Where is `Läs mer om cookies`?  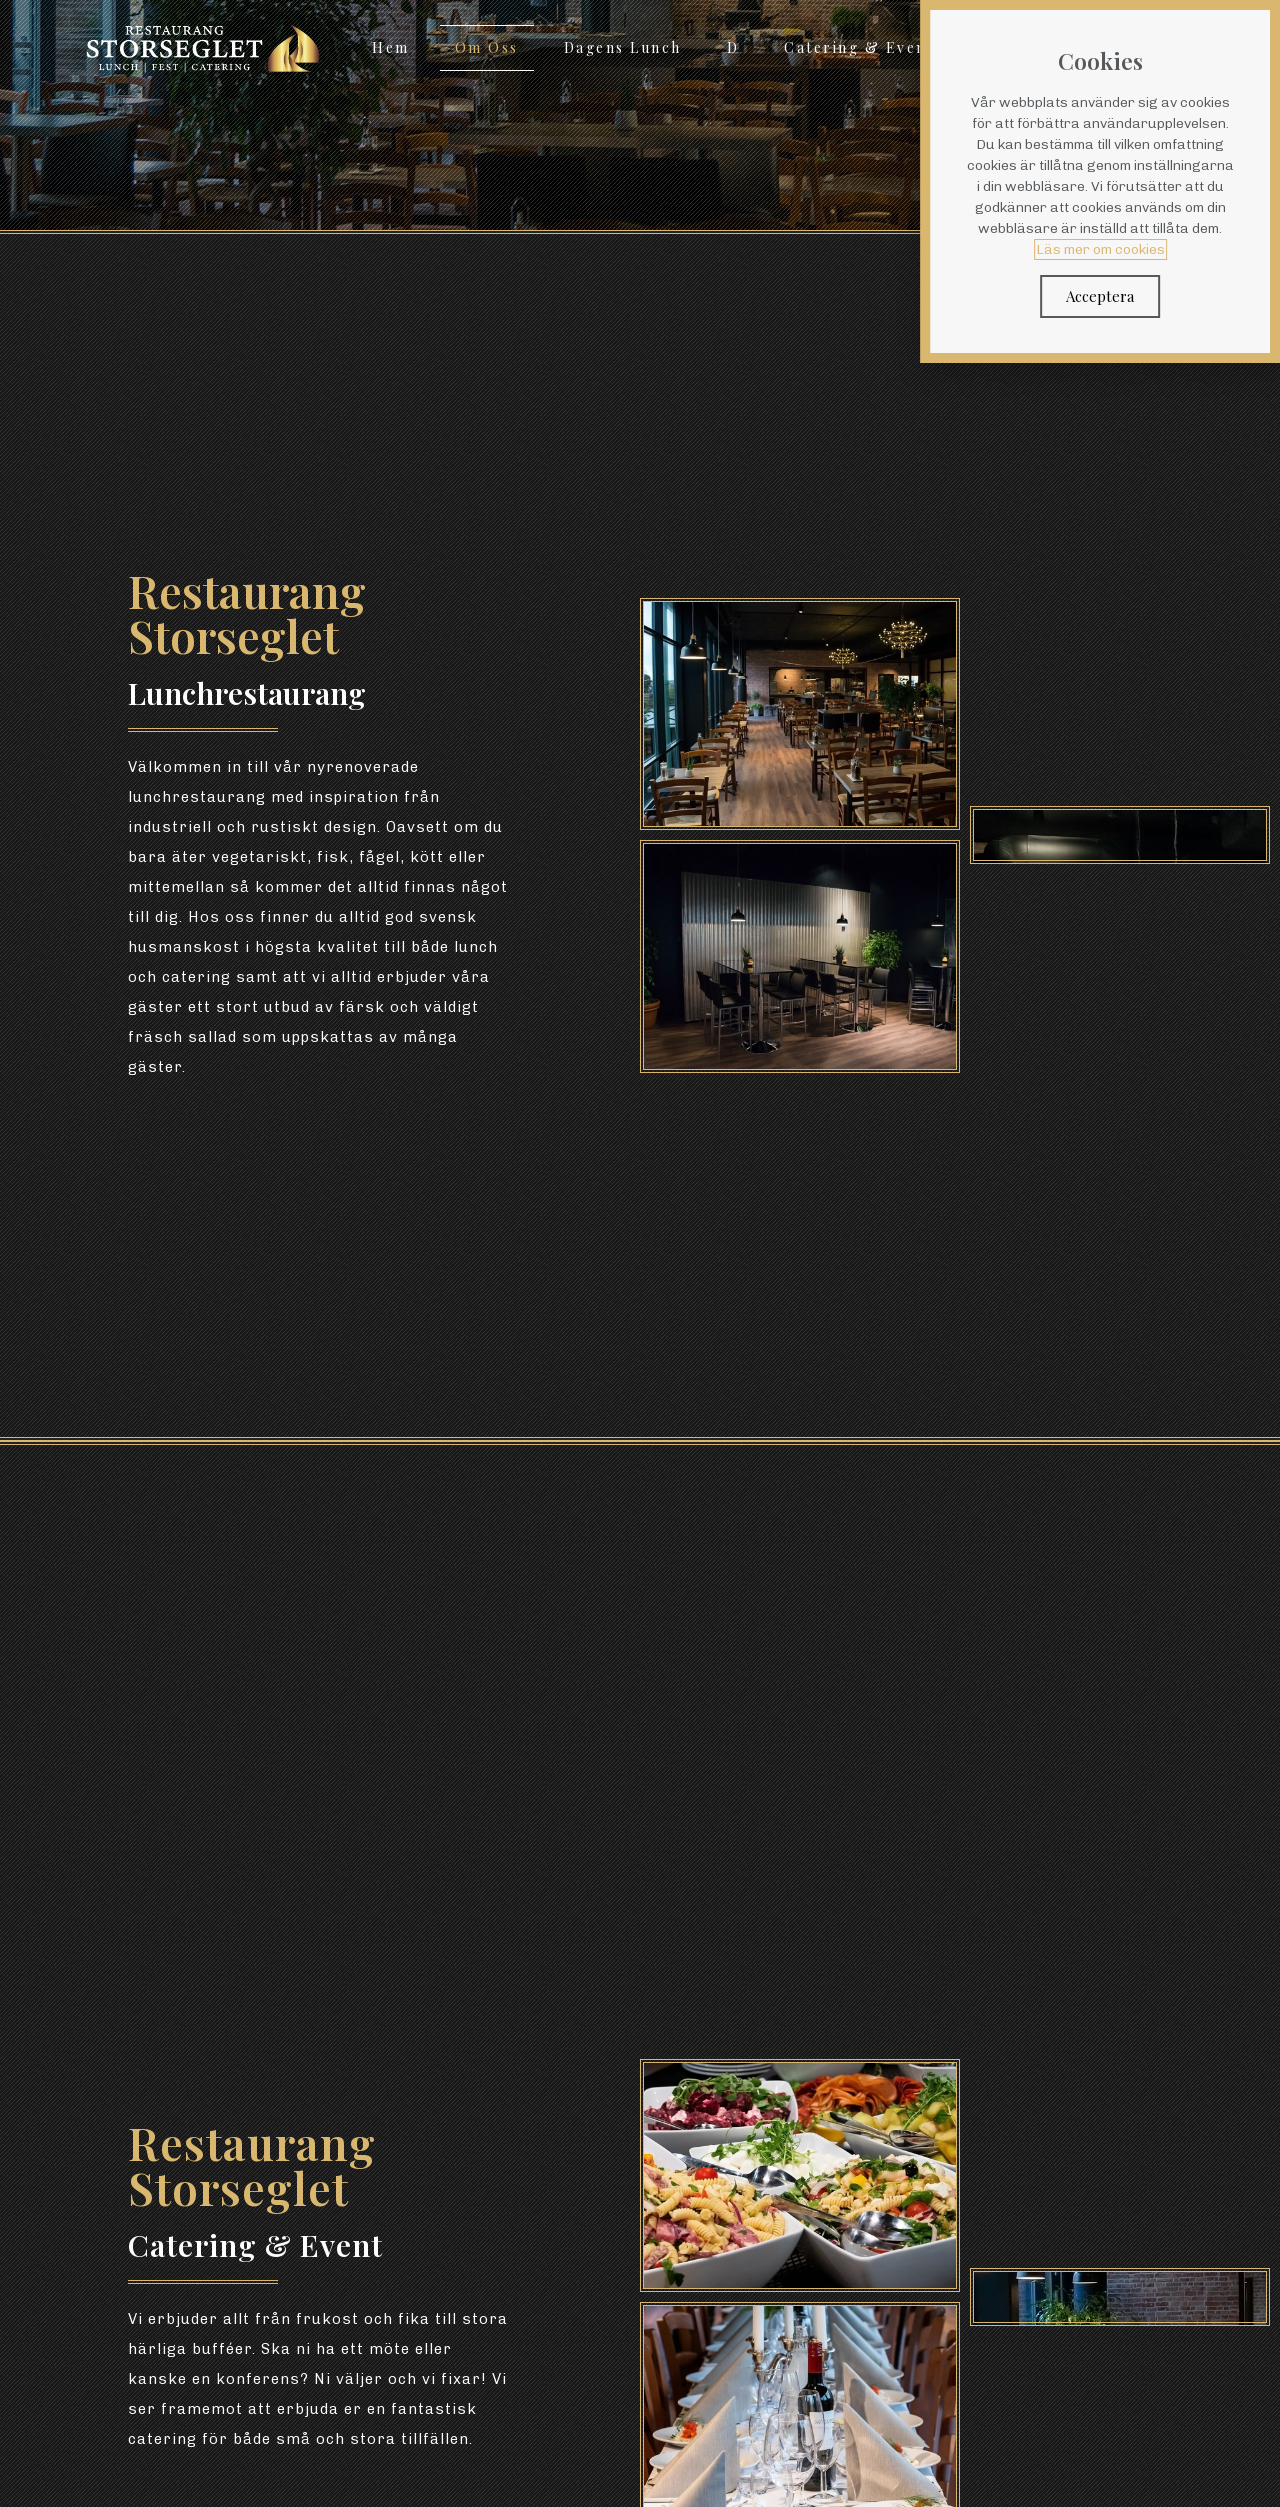
Läs mer om cookies is located at coordinates (1114, 249).